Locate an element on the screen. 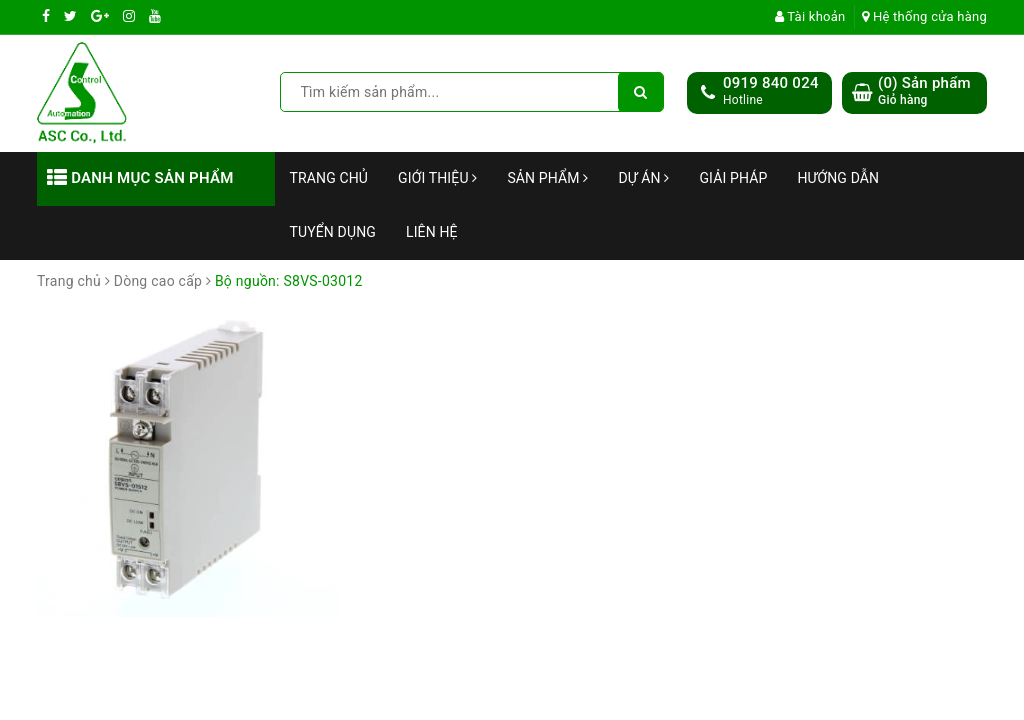 The width and height of the screenshot is (1024, 720). 0919 840 024 is located at coordinates (771, 83).